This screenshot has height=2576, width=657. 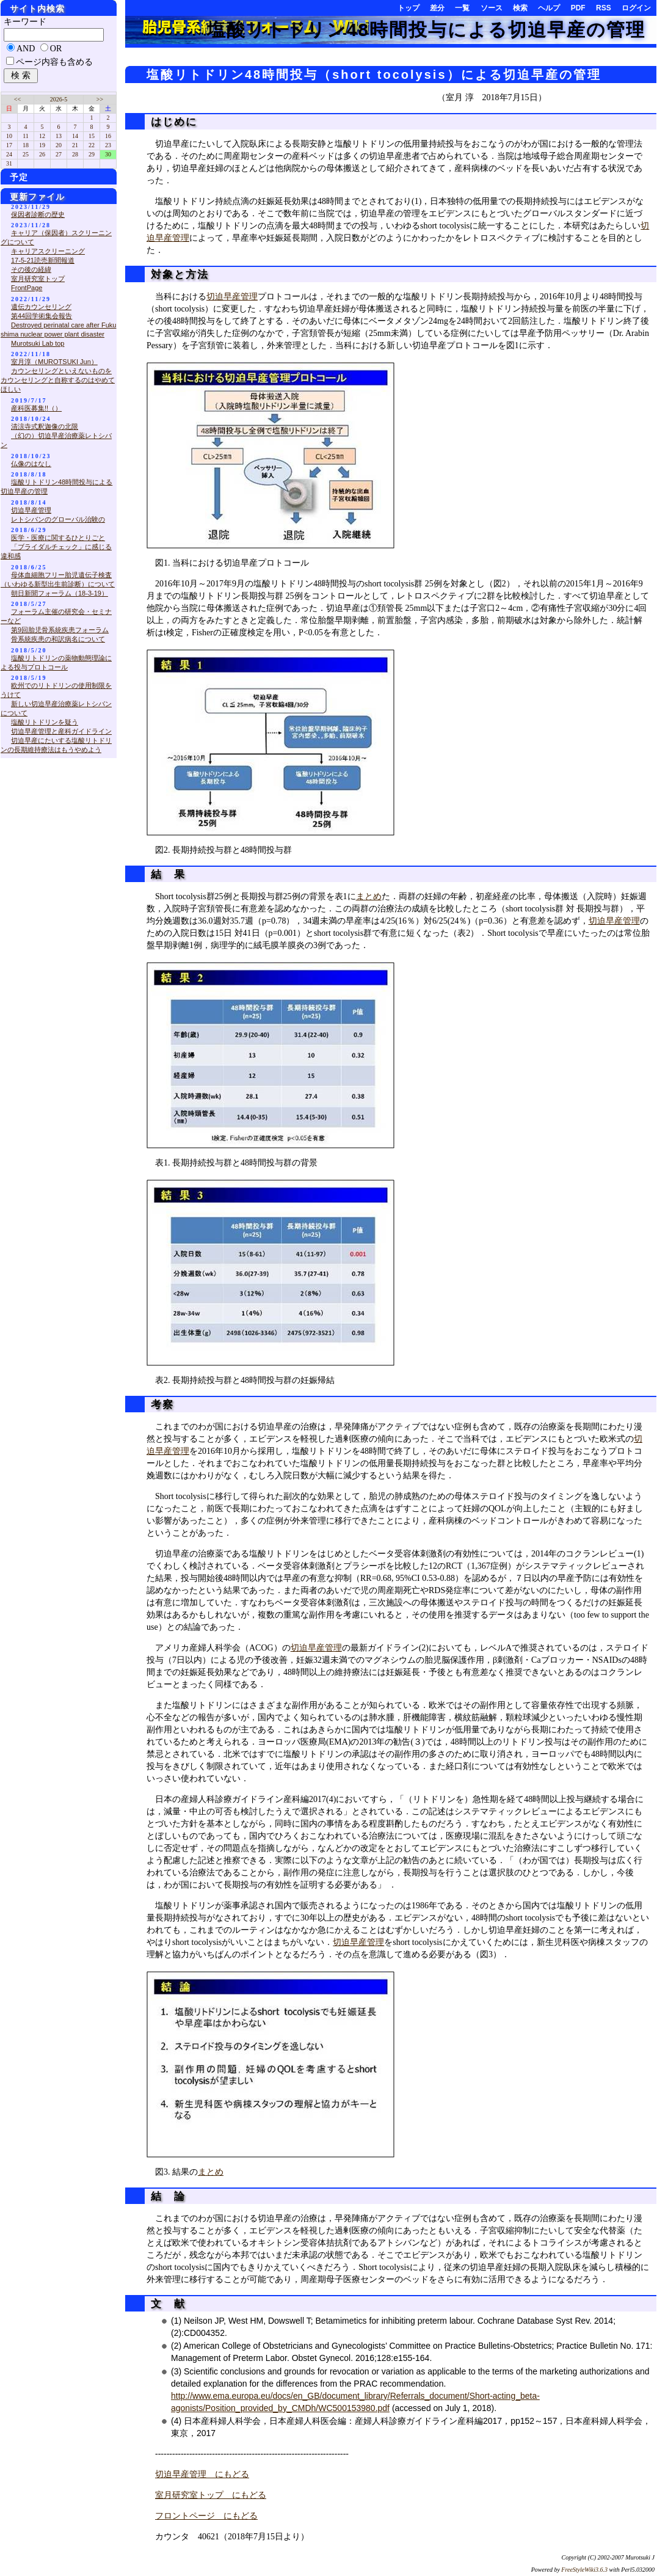 I want to click on フロントページ にもどる, so click(x=206, y=2515).